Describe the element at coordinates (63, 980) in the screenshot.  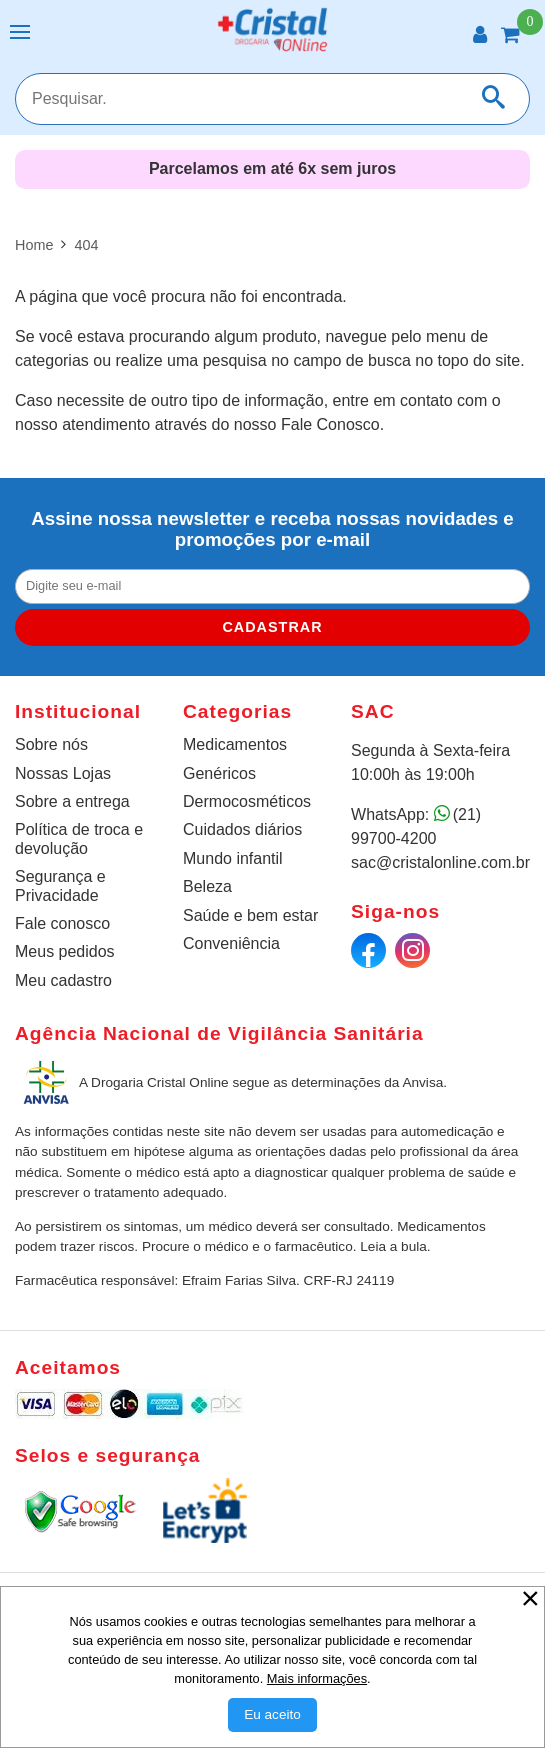
I see `Meu cadastro` at that location.